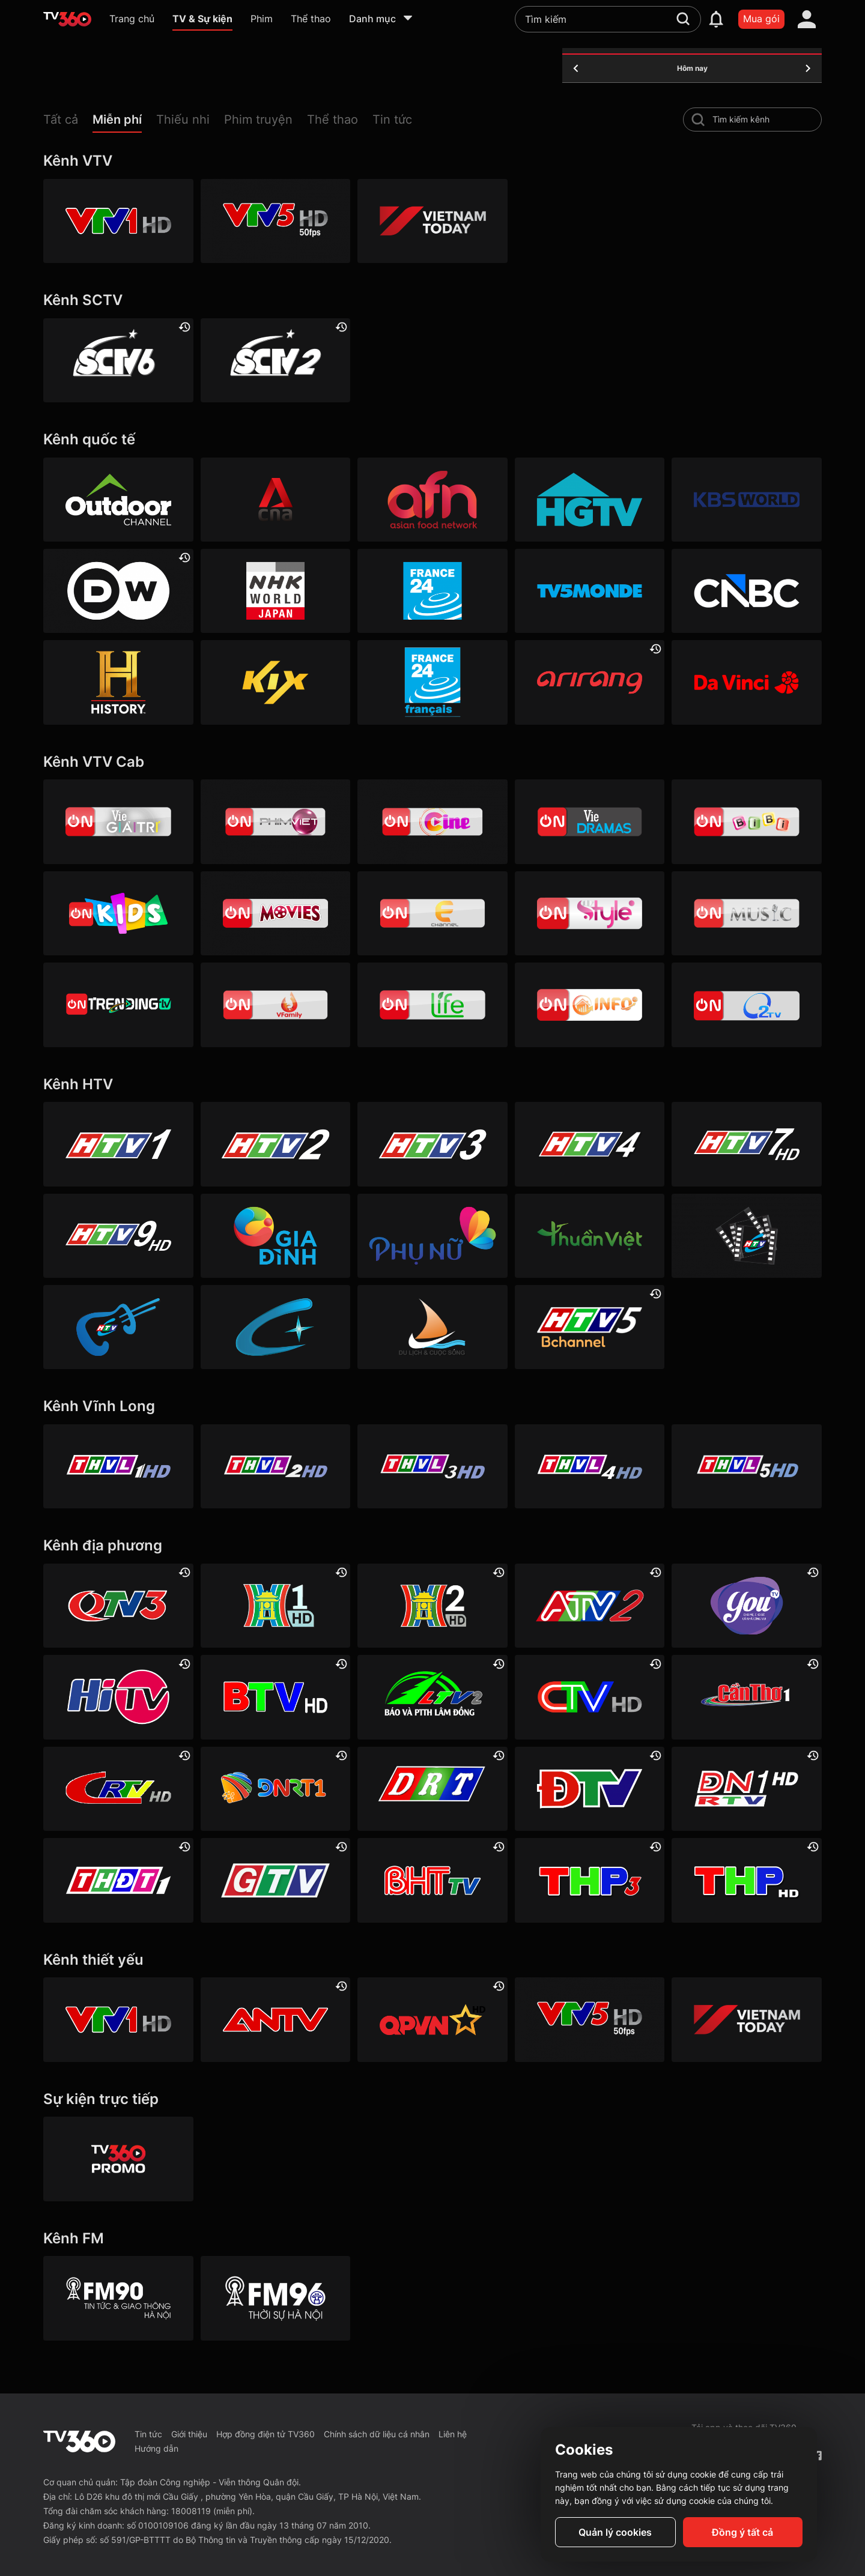 The image size is (865, 2576). Describe the element at coordinates (432, 682) in the screenshot. I see `[France 24 SD]` at that location.